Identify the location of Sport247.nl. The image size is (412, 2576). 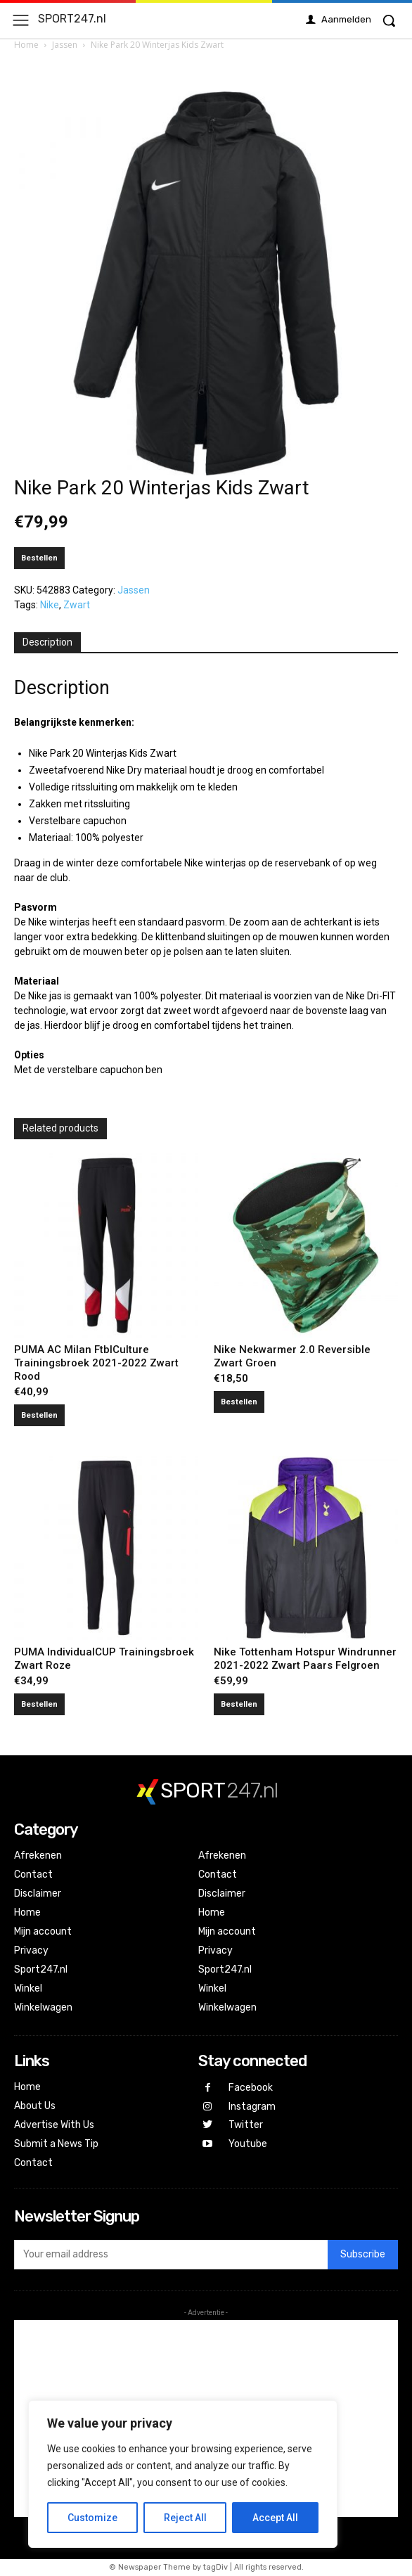
(40, 1969).